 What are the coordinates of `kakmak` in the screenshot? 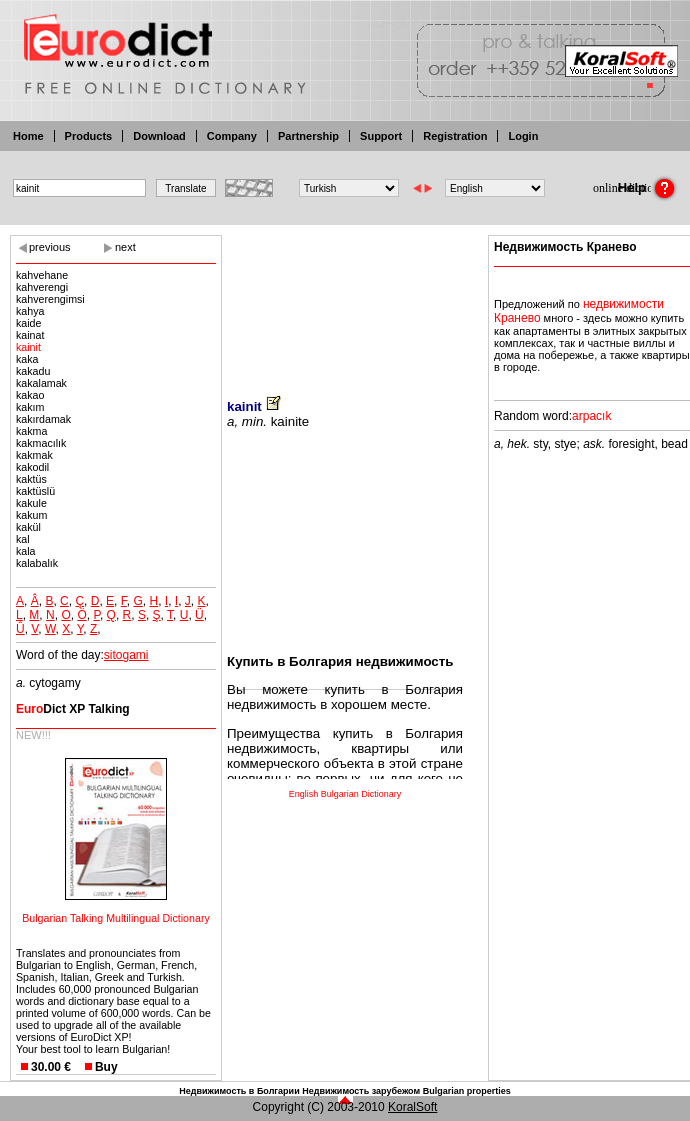 It's located at (34, 455).